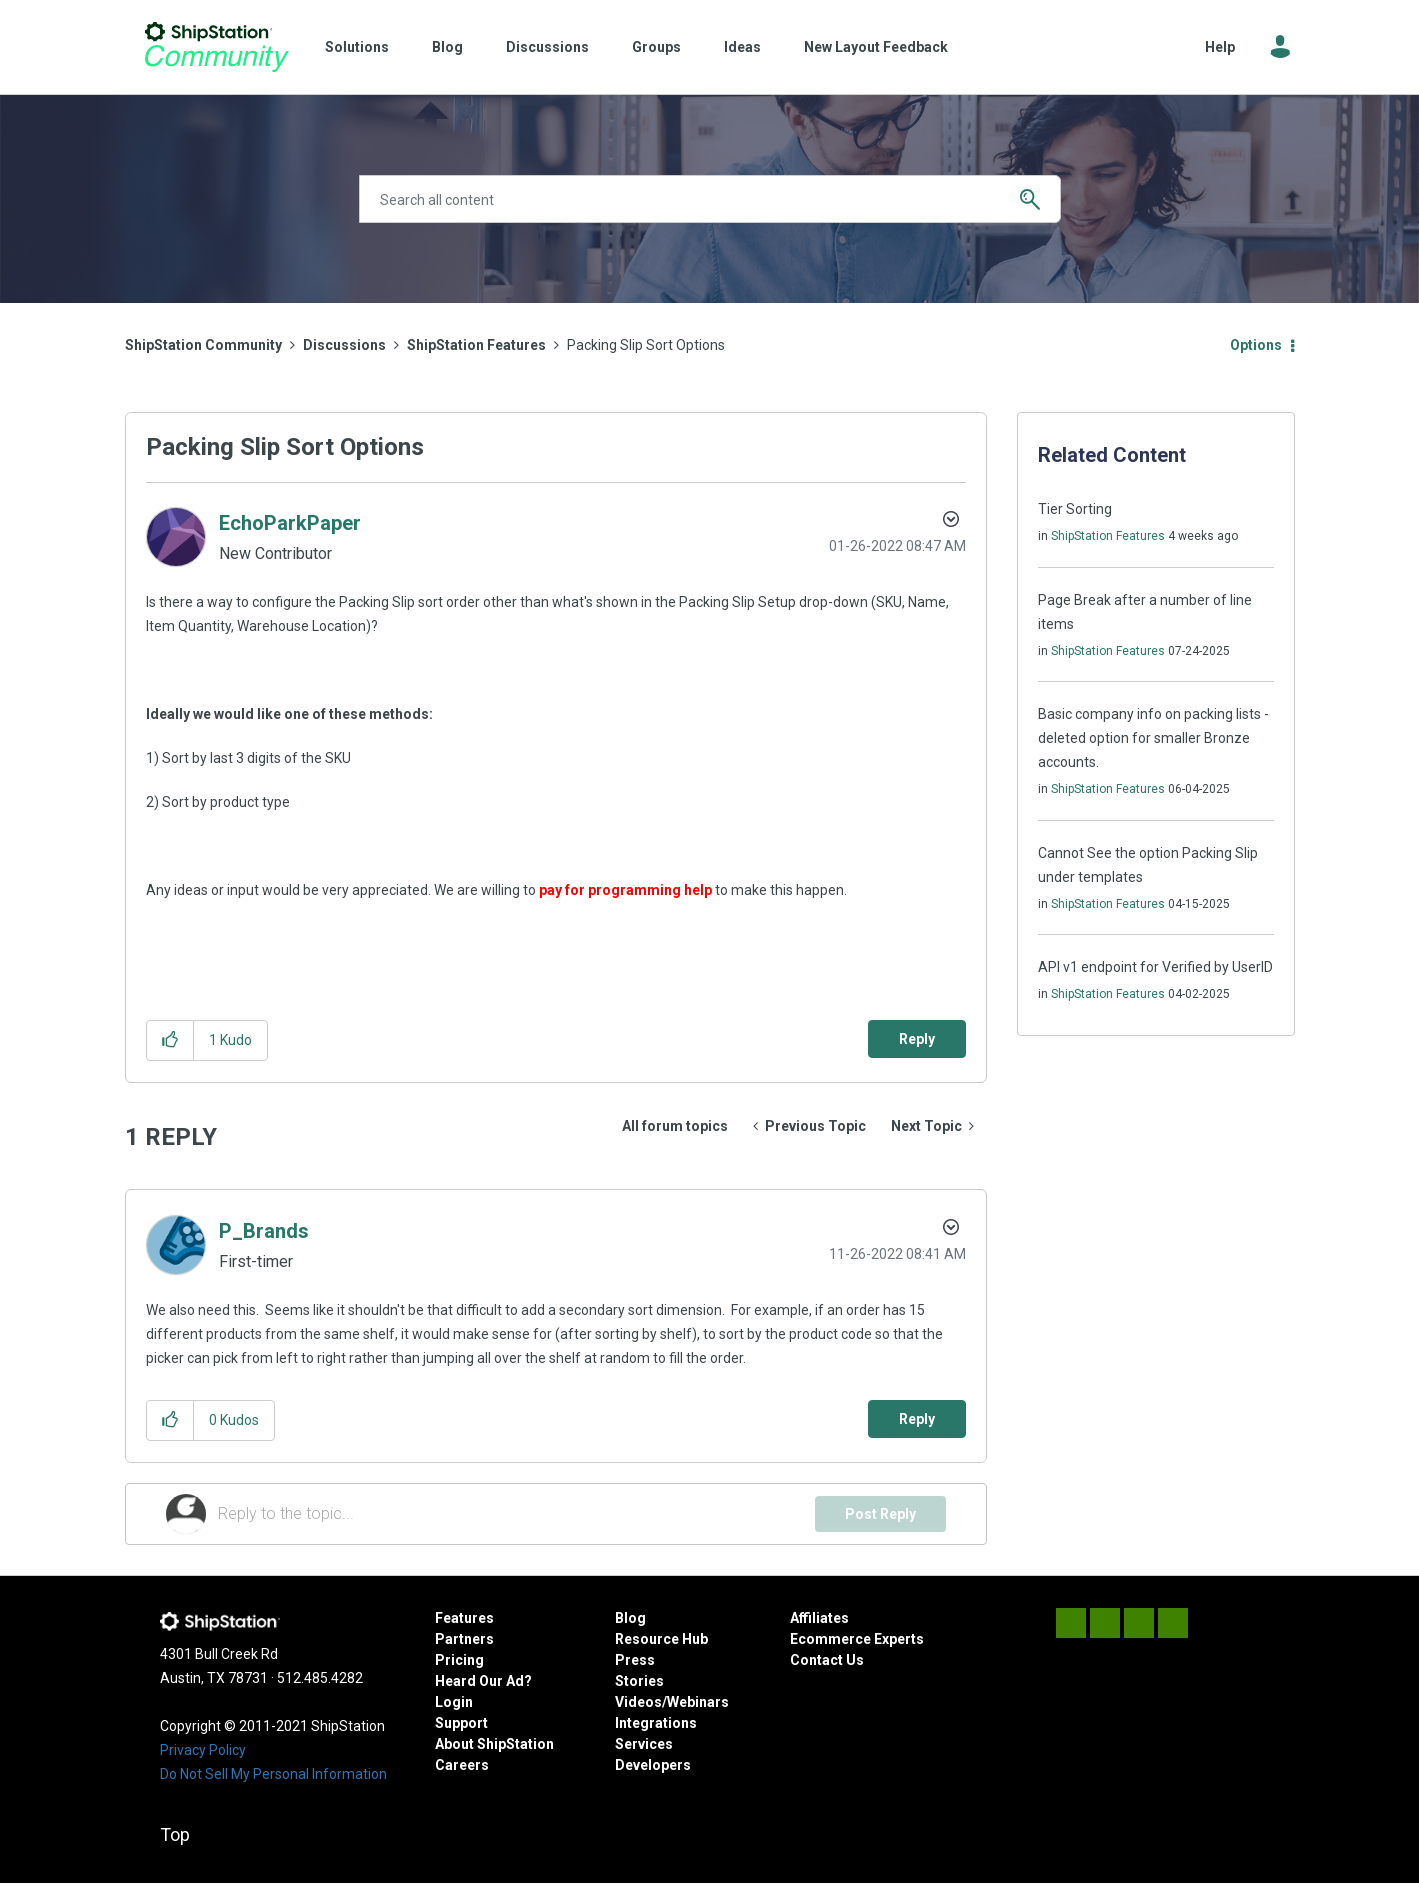 The width and height of the screenshot is (1419, 1884). I want to click on Do Not Sell My Personal Information, so click(273, 1774).